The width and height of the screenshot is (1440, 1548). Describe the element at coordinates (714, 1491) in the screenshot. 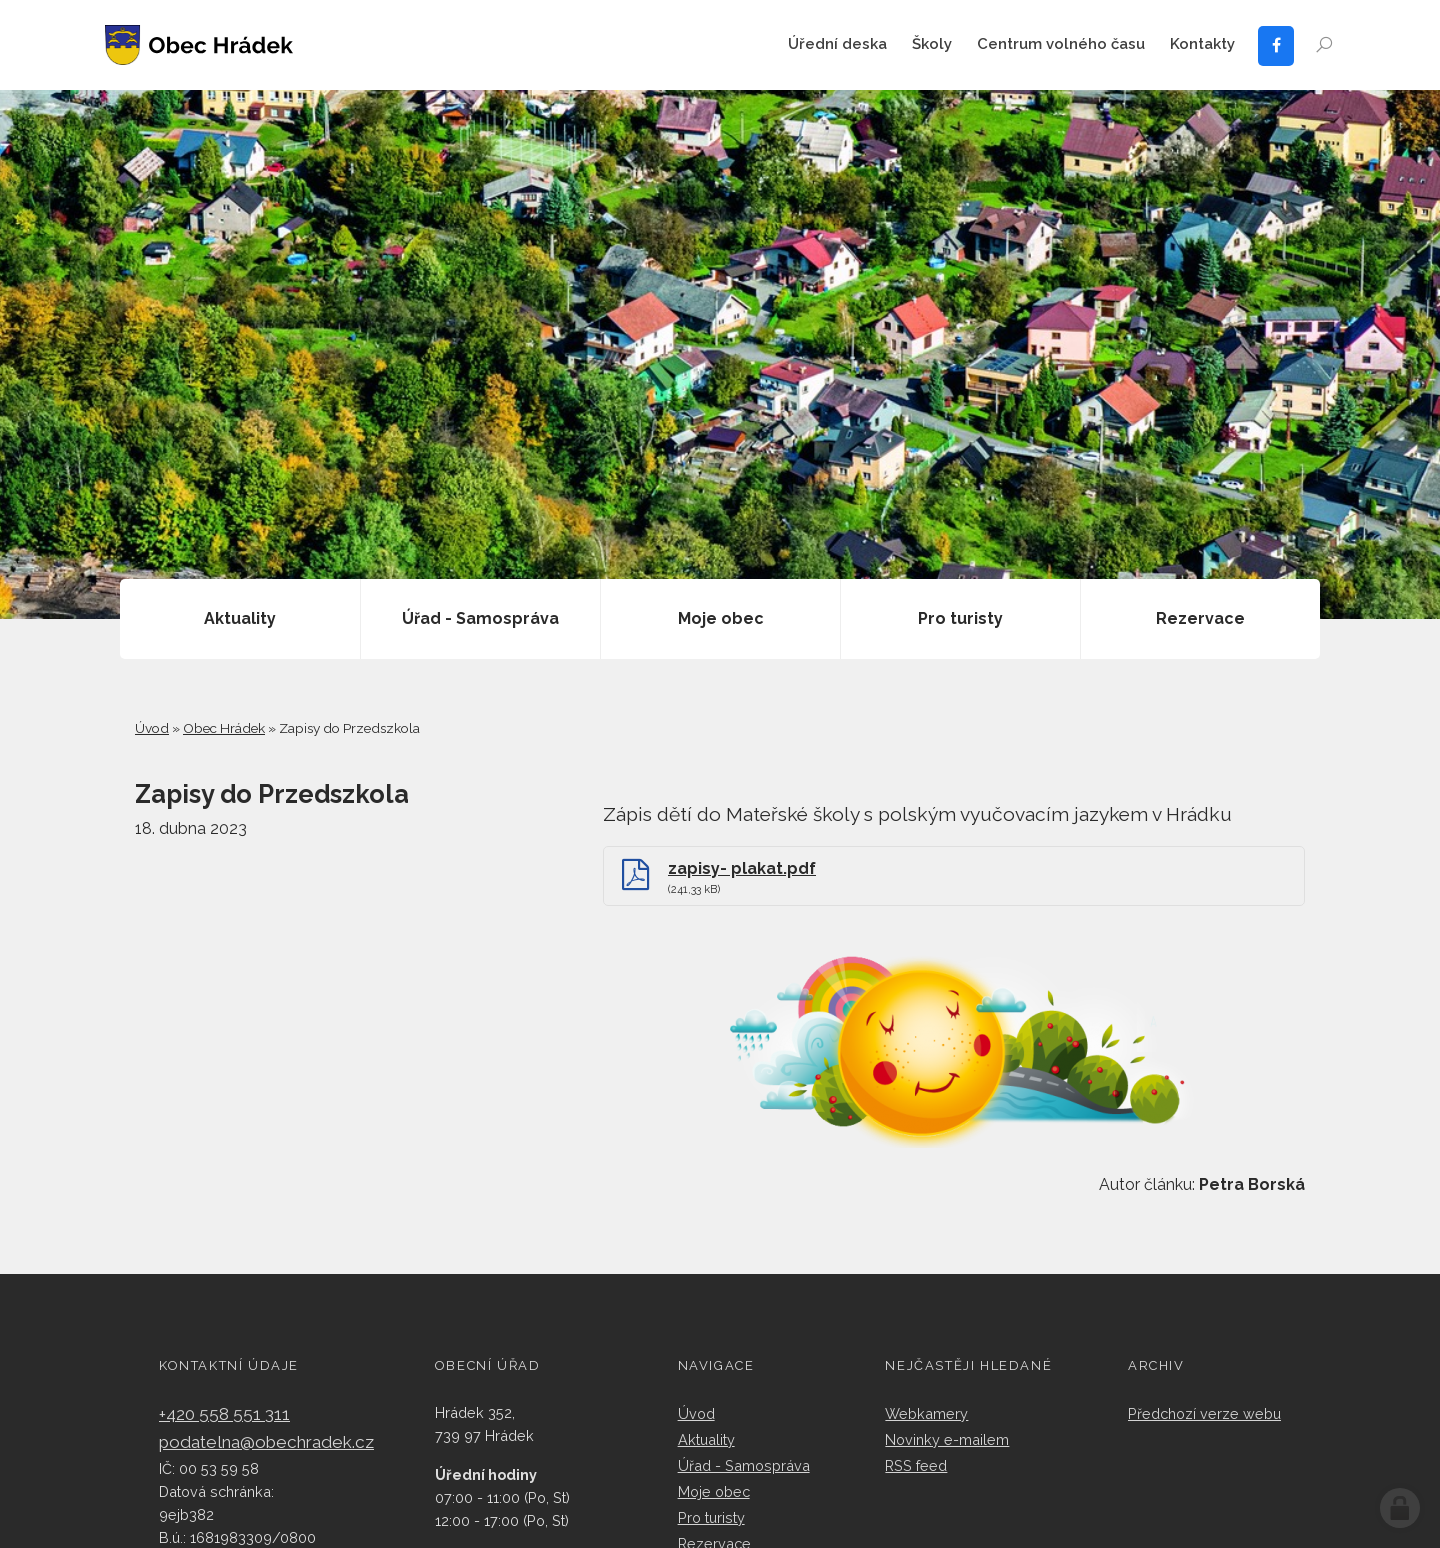

I see `Moje obec` at that location.